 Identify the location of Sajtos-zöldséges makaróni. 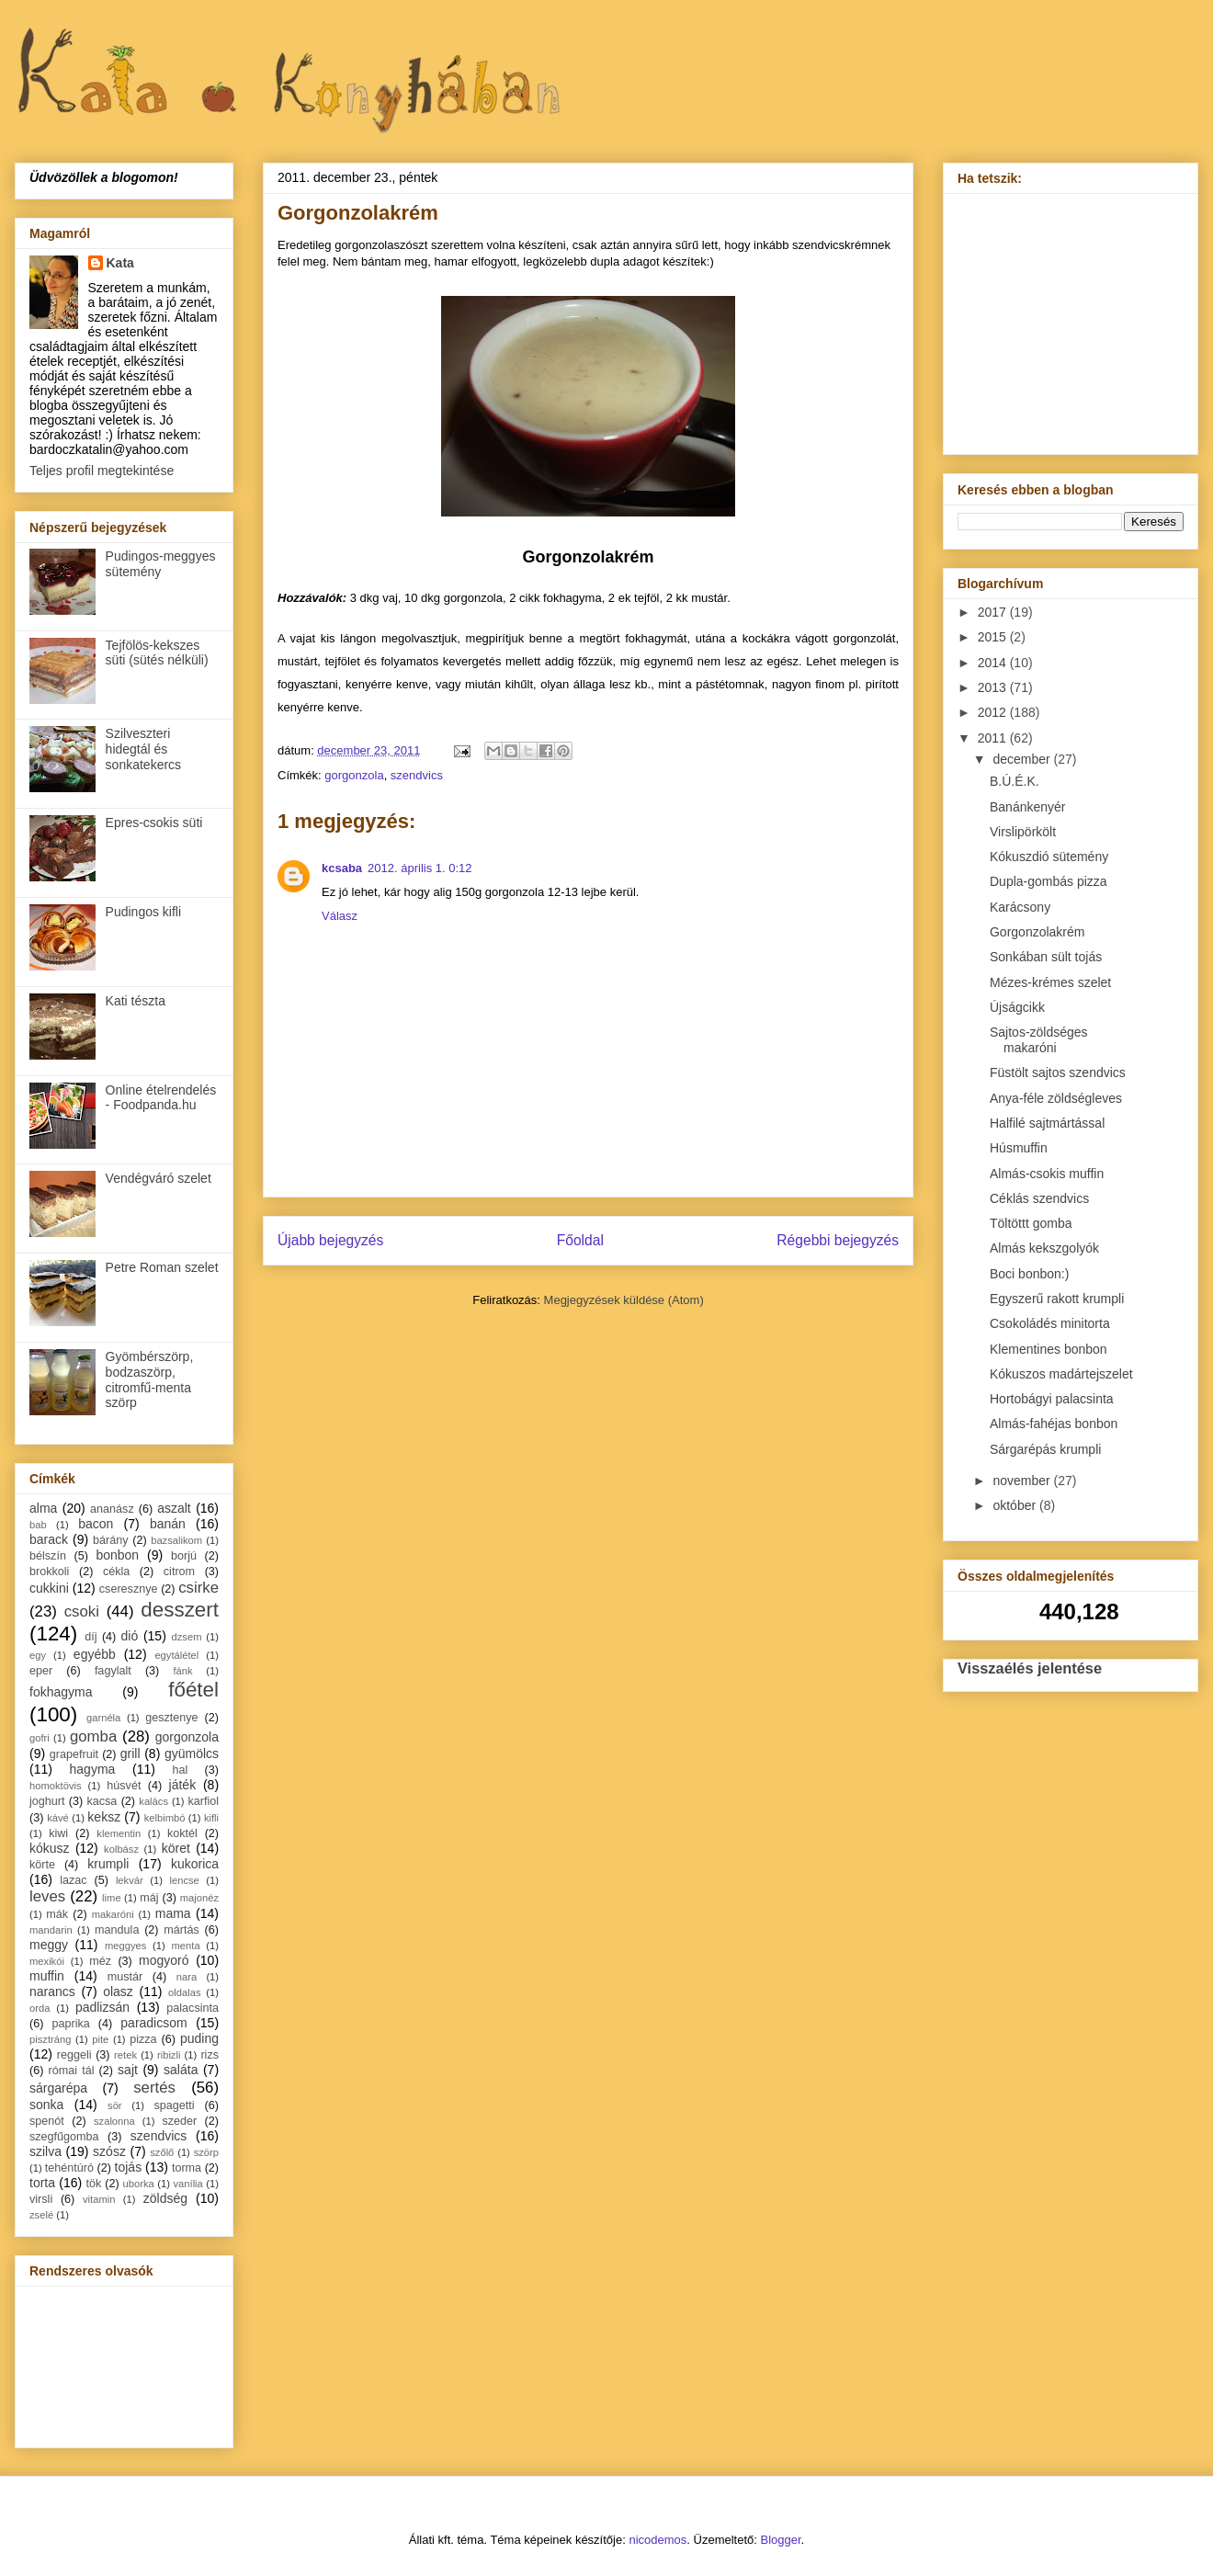
(1039, 1040).